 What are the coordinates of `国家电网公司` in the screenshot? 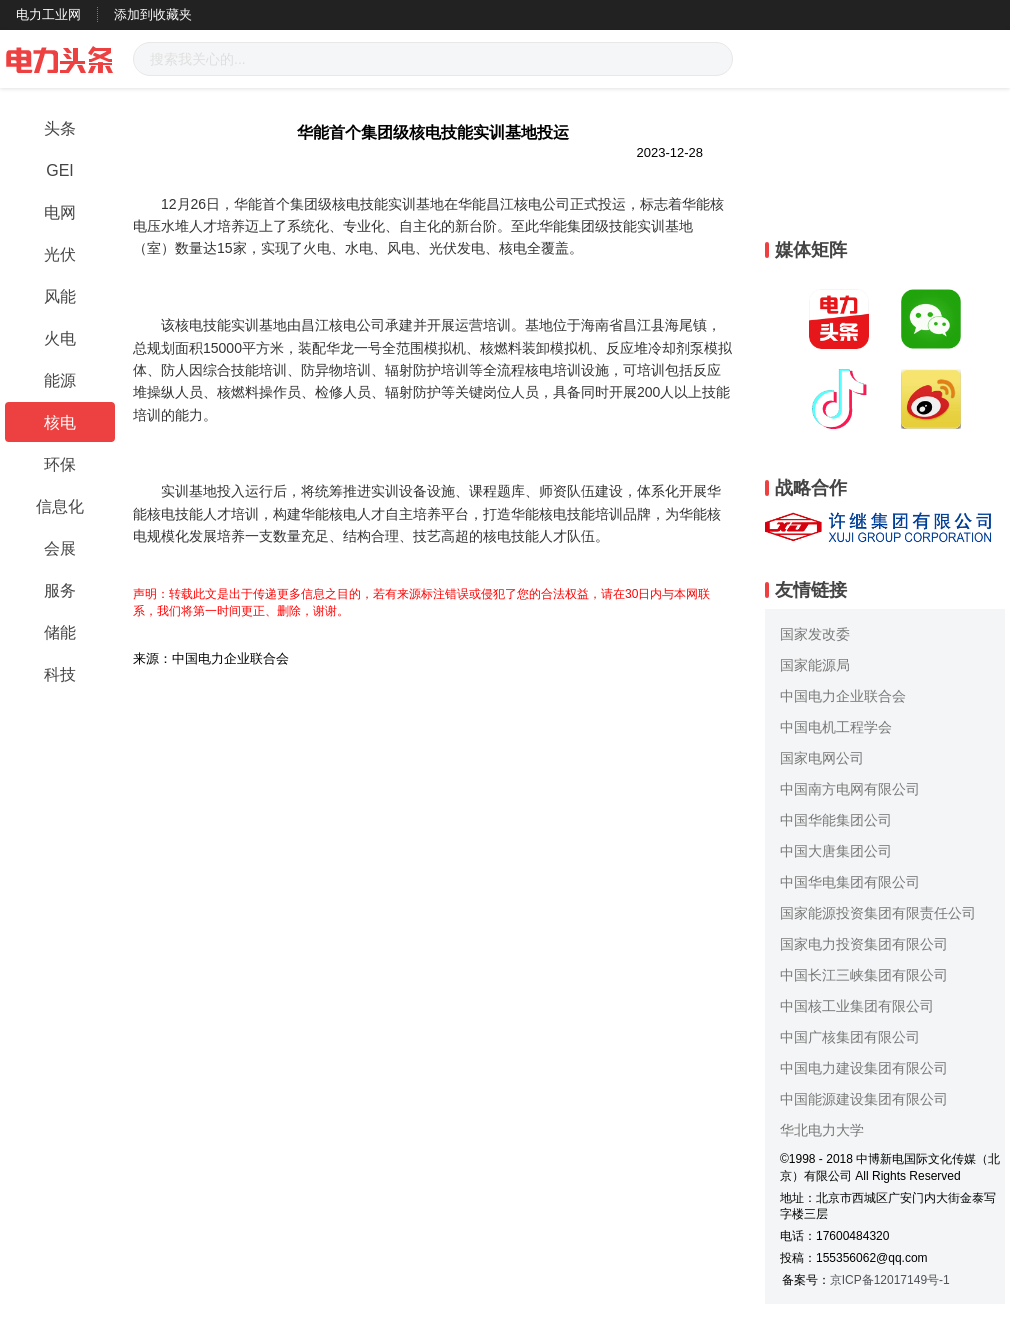 It's located at (822, 758).